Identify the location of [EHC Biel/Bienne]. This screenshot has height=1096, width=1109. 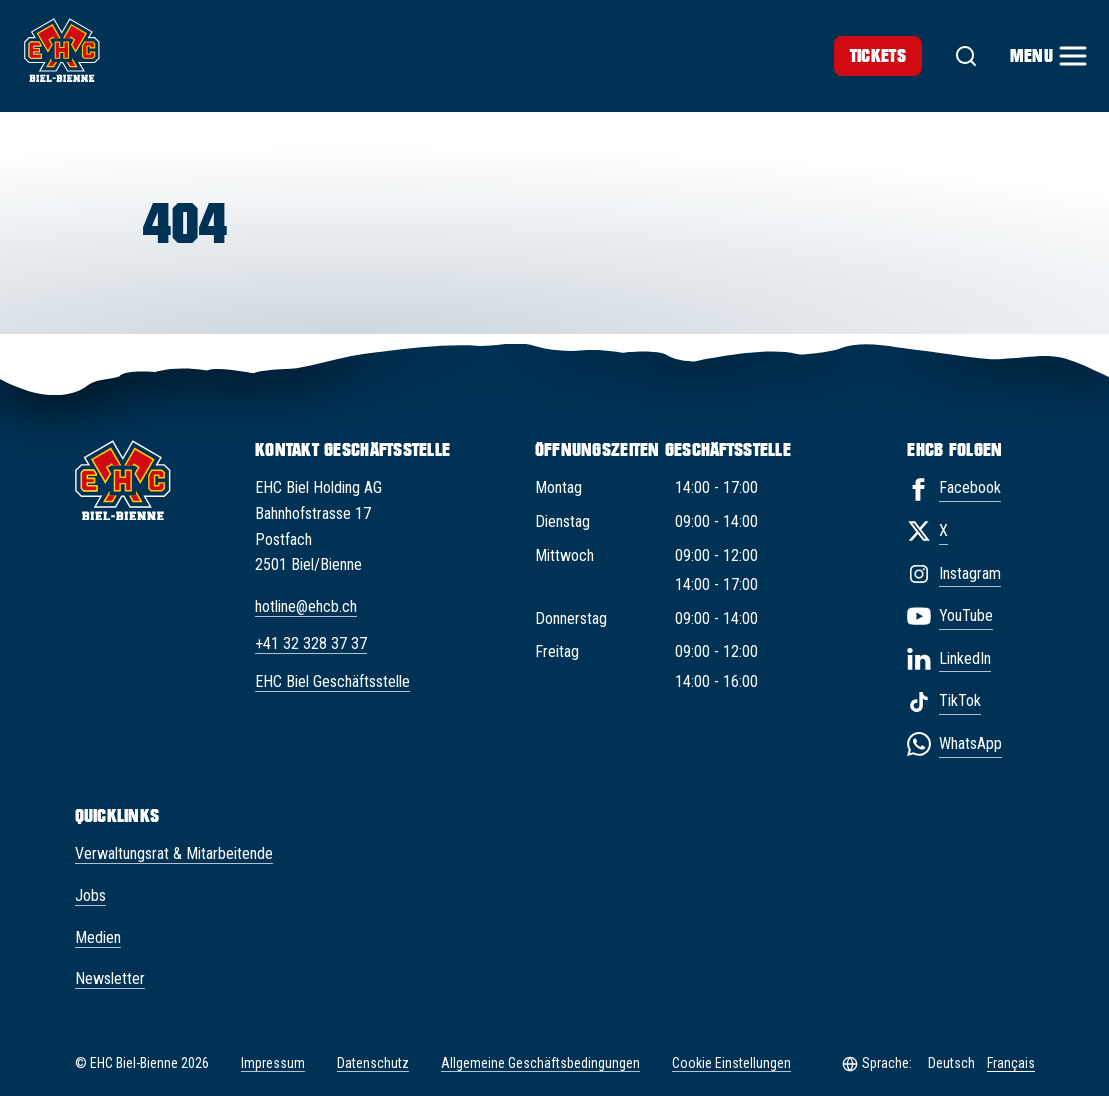
(62, 50).